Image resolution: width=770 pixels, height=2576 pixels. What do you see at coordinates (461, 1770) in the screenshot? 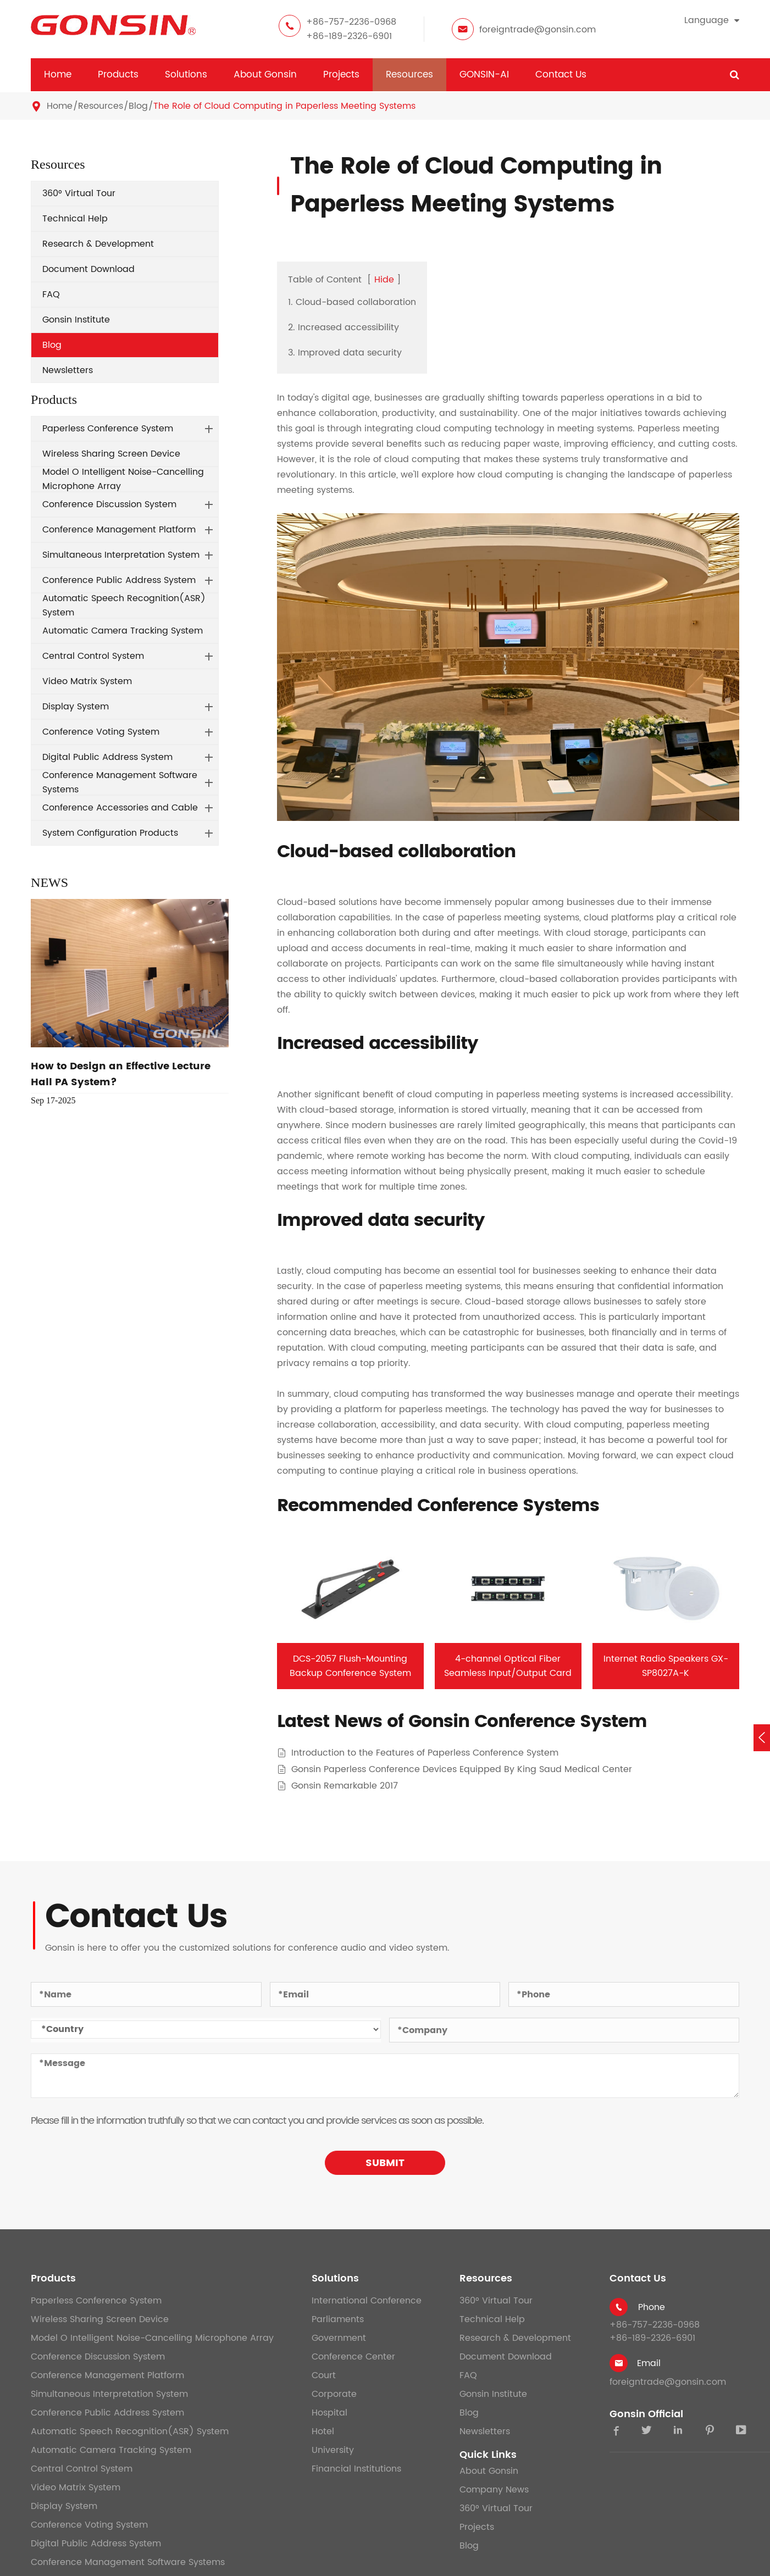
I see `Gonsin Paperless Conference Devices Equipped By King Saud Medical Center` at bounding box center [461, 1770].